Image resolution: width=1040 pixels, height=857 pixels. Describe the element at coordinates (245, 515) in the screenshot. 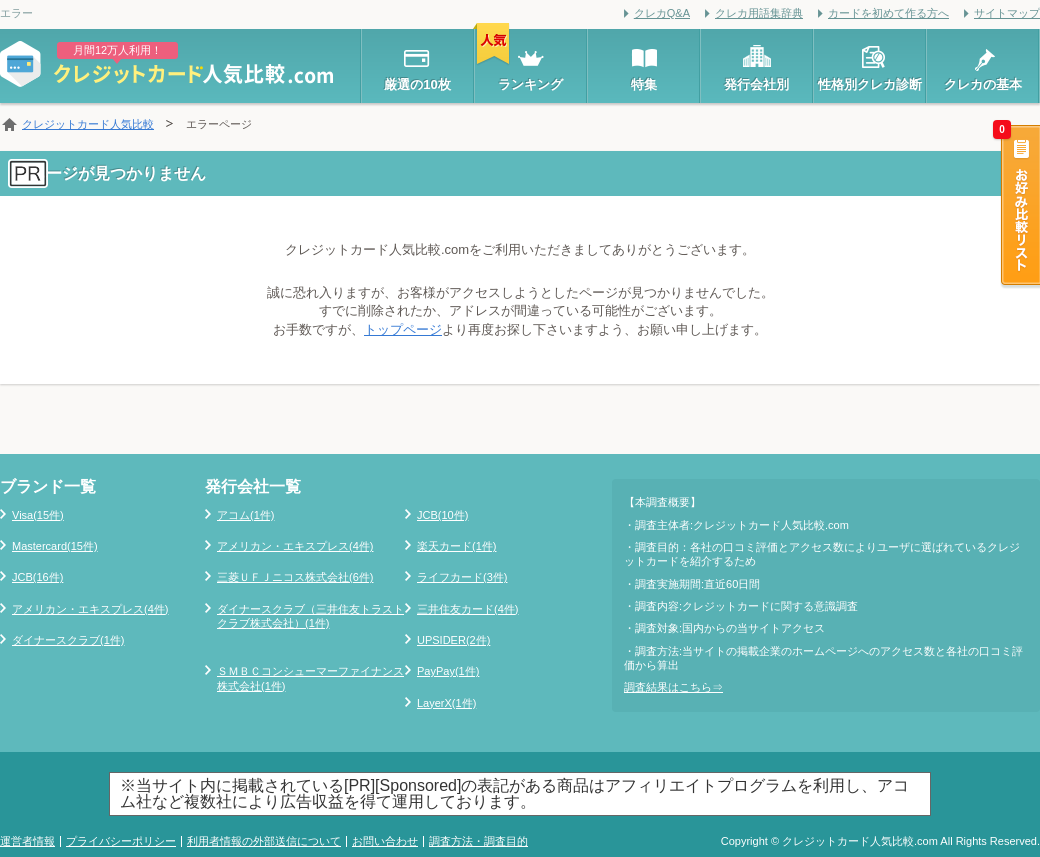

I see `アコム(1件)` at that location.